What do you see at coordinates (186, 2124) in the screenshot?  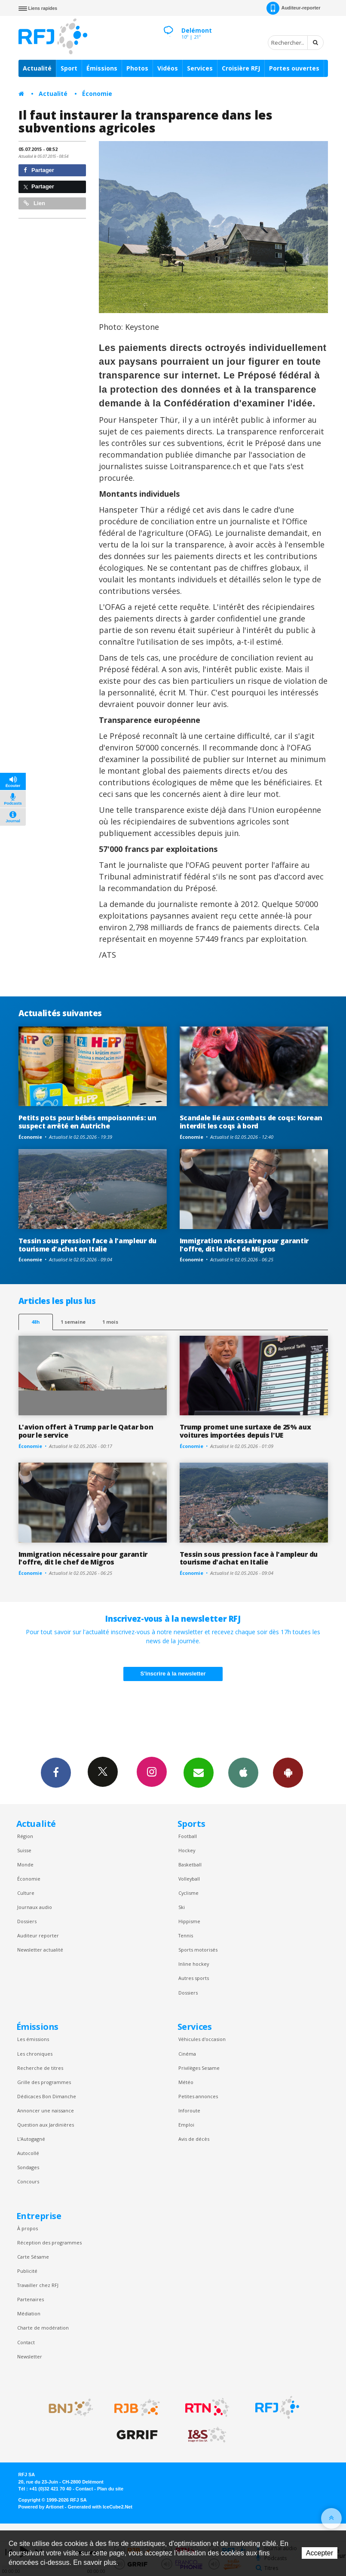 I see `Emploi` at bounding box center [186, 2124].